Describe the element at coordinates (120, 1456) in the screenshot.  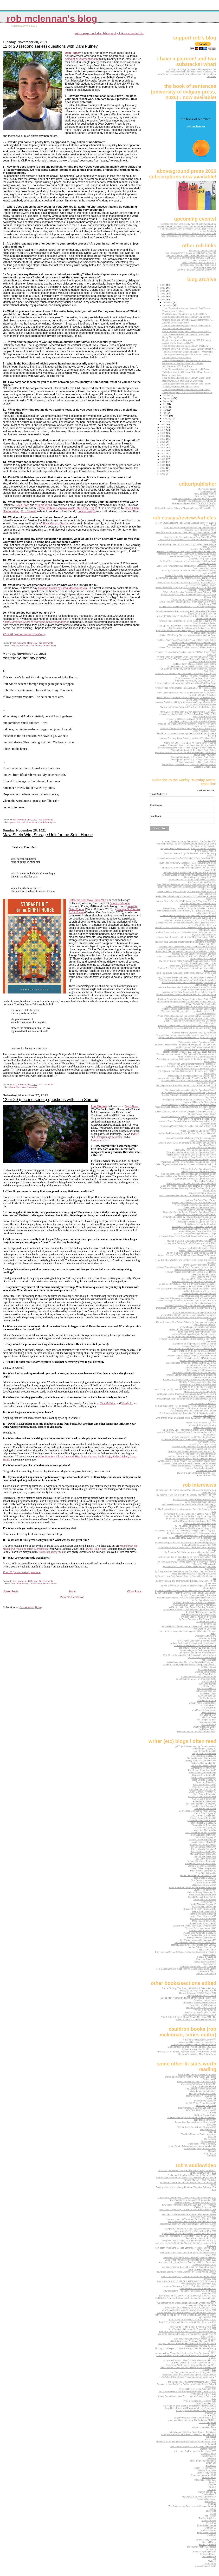
I see `Richard Siken` at that location.